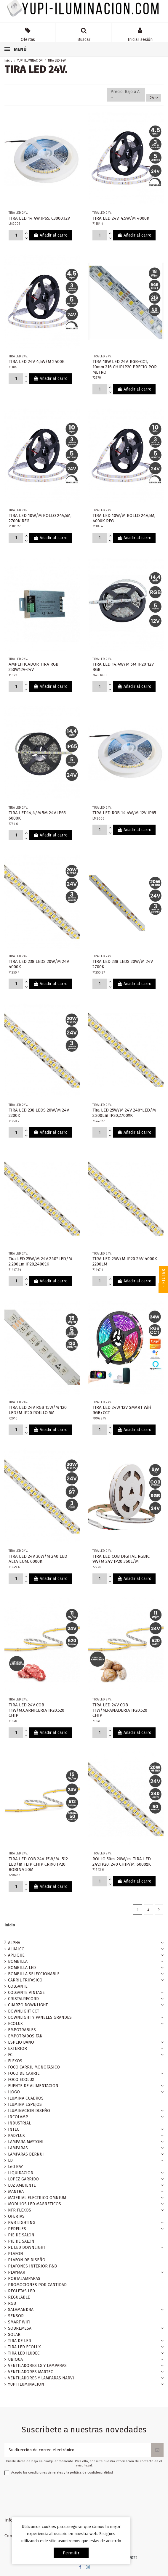  Describe the element at coordinates (26, 2384) in the screenshot. I see `YUPI ILUMINACION` at that location.